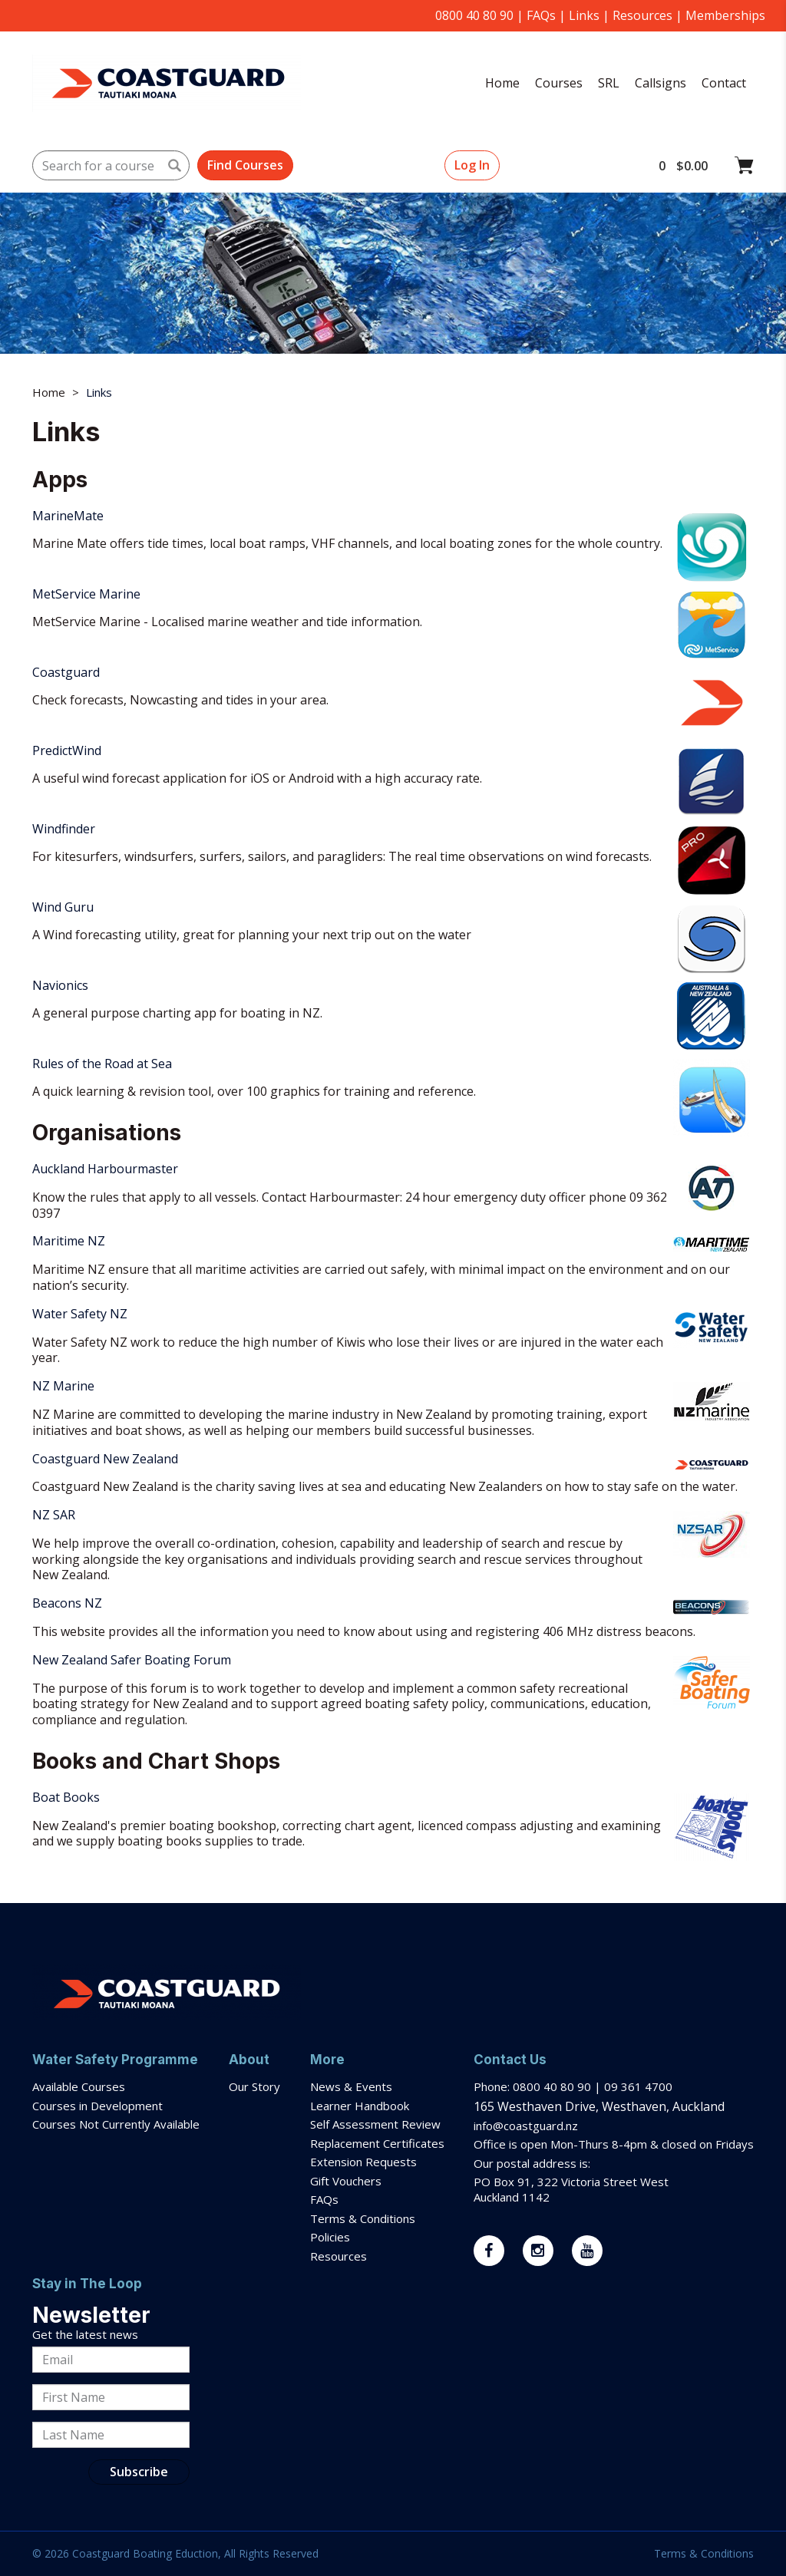  Describe the element at coordinates (63, 1385) in the screenshot. I see `NZ Marine` at that location.